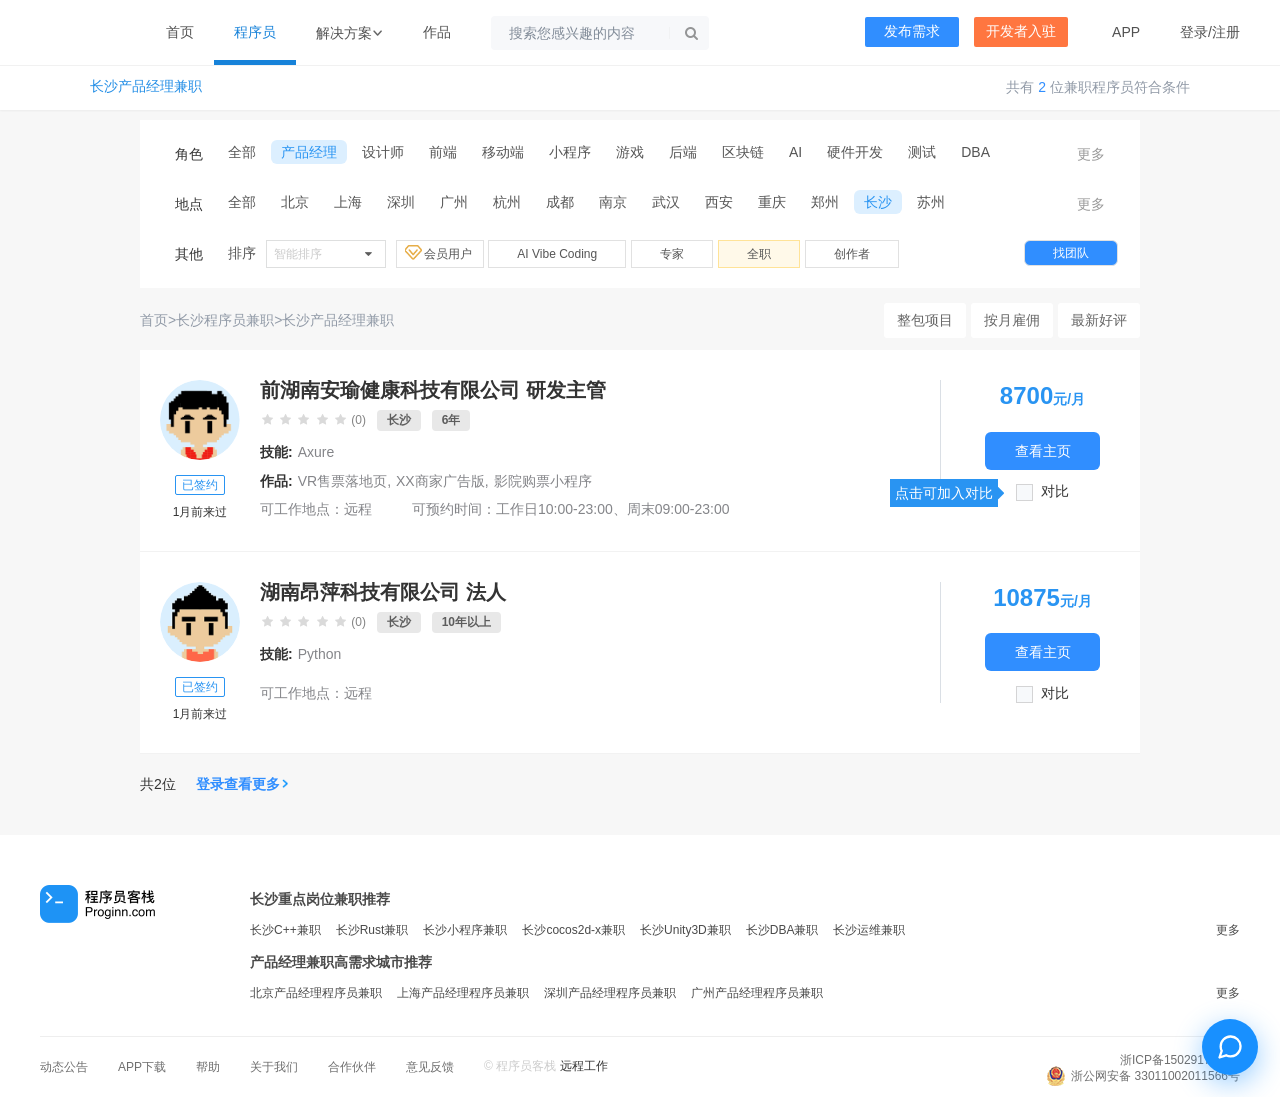  Describe the element at coordinates (463, 993) in the screenshot. I see `上海产品经理程序员兼职` at that location.